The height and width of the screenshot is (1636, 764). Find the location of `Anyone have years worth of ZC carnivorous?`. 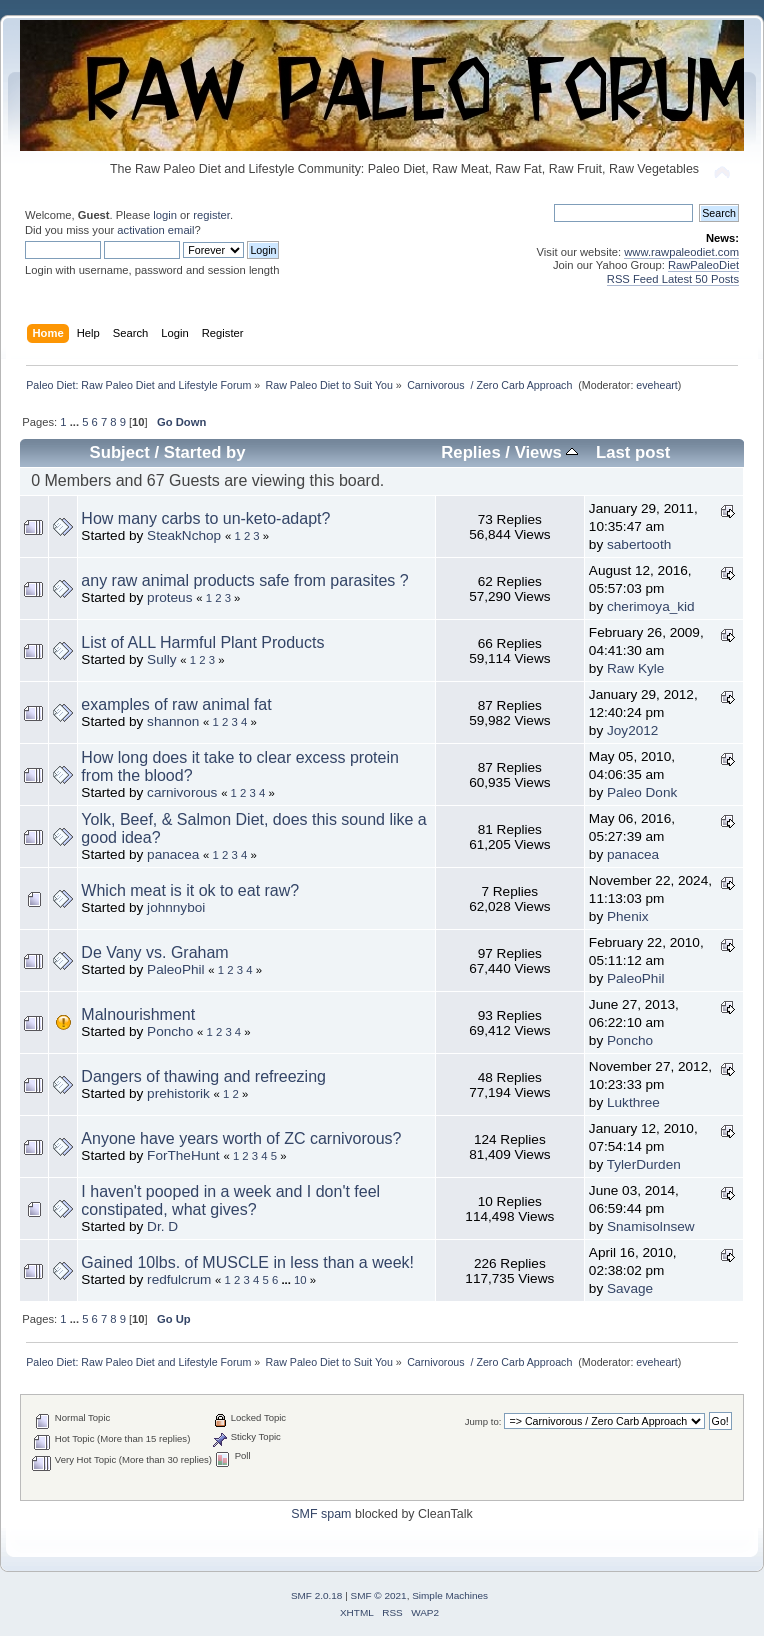

Anyone have years worth of ZC carnivorous? is located at coordinates (241, 1138).